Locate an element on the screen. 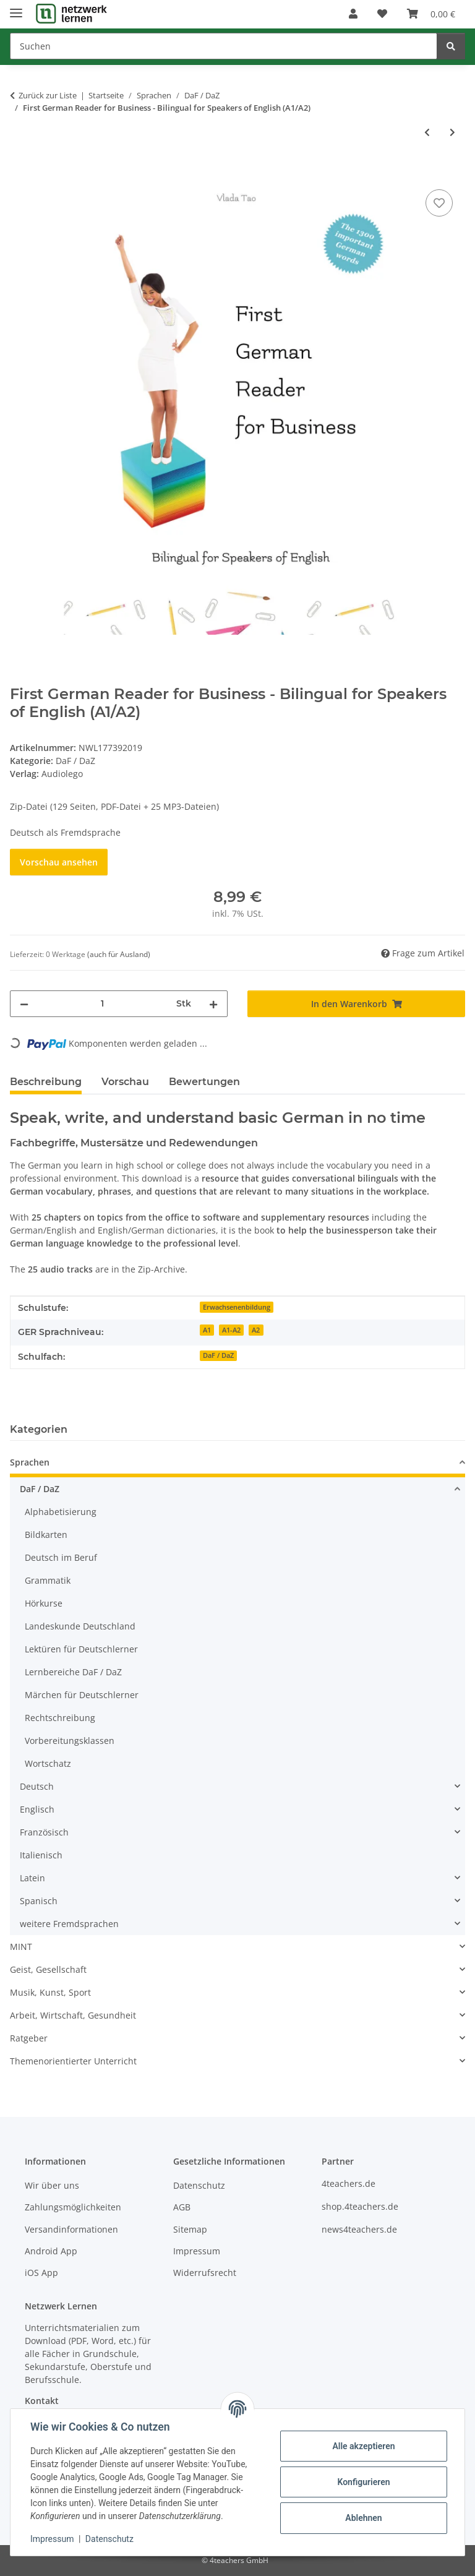 The width and height of the screenshot is (475, 2576). [zum nächsten Artikel: el tesoro de cuentos - Der Märchen-Schatz] is located at coordinates (452, 132).